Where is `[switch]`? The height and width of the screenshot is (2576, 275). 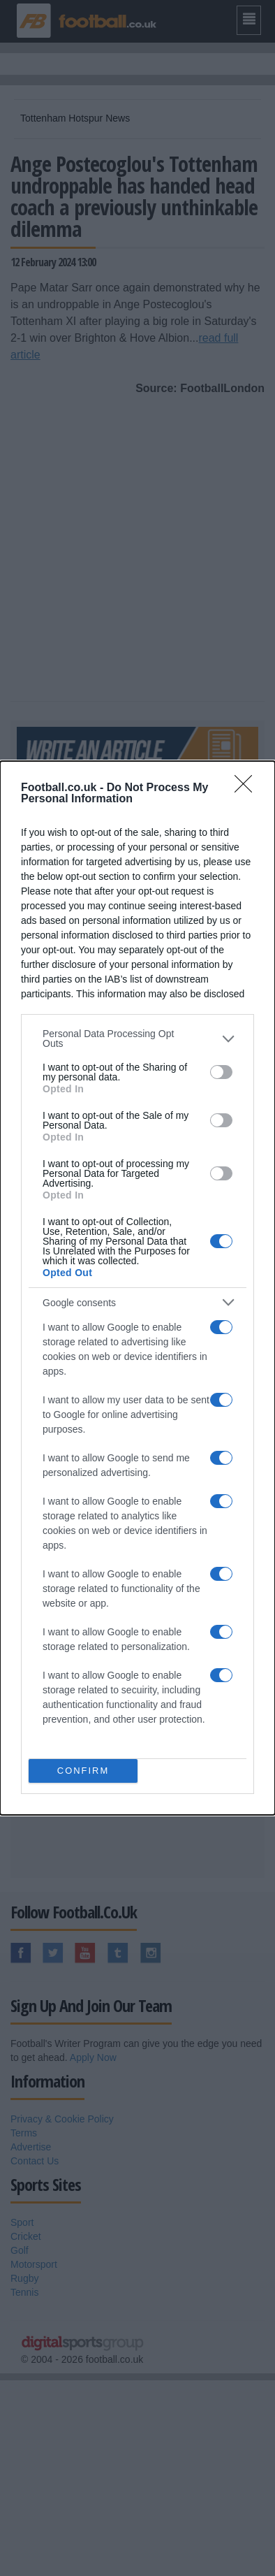
[switch] is located at coordinates (221, 1072).